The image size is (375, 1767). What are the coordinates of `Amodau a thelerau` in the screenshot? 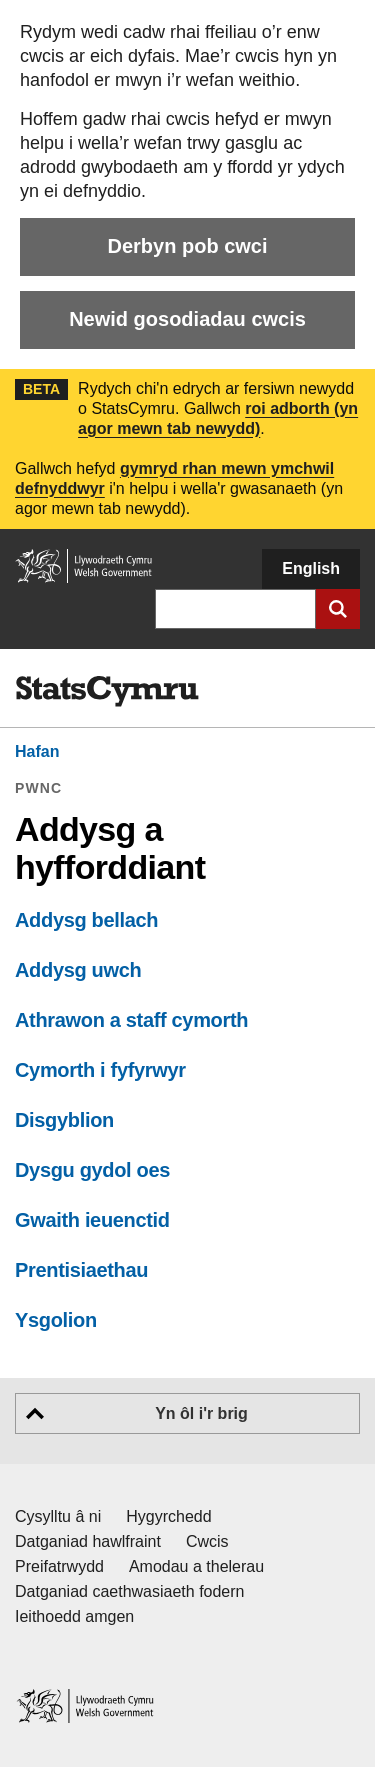 It's located at (196, 1566).